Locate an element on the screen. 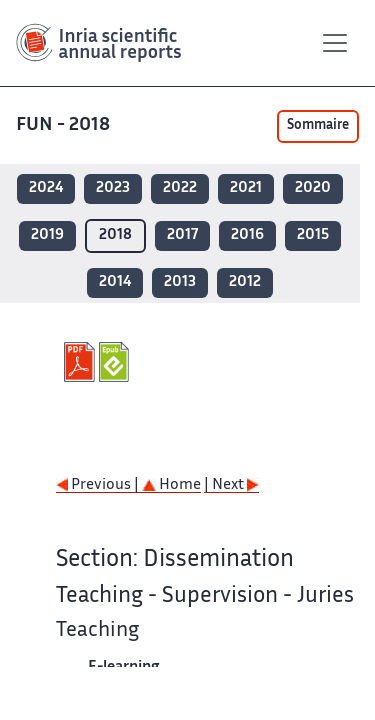  2020 is located at coordinates (313, 188).